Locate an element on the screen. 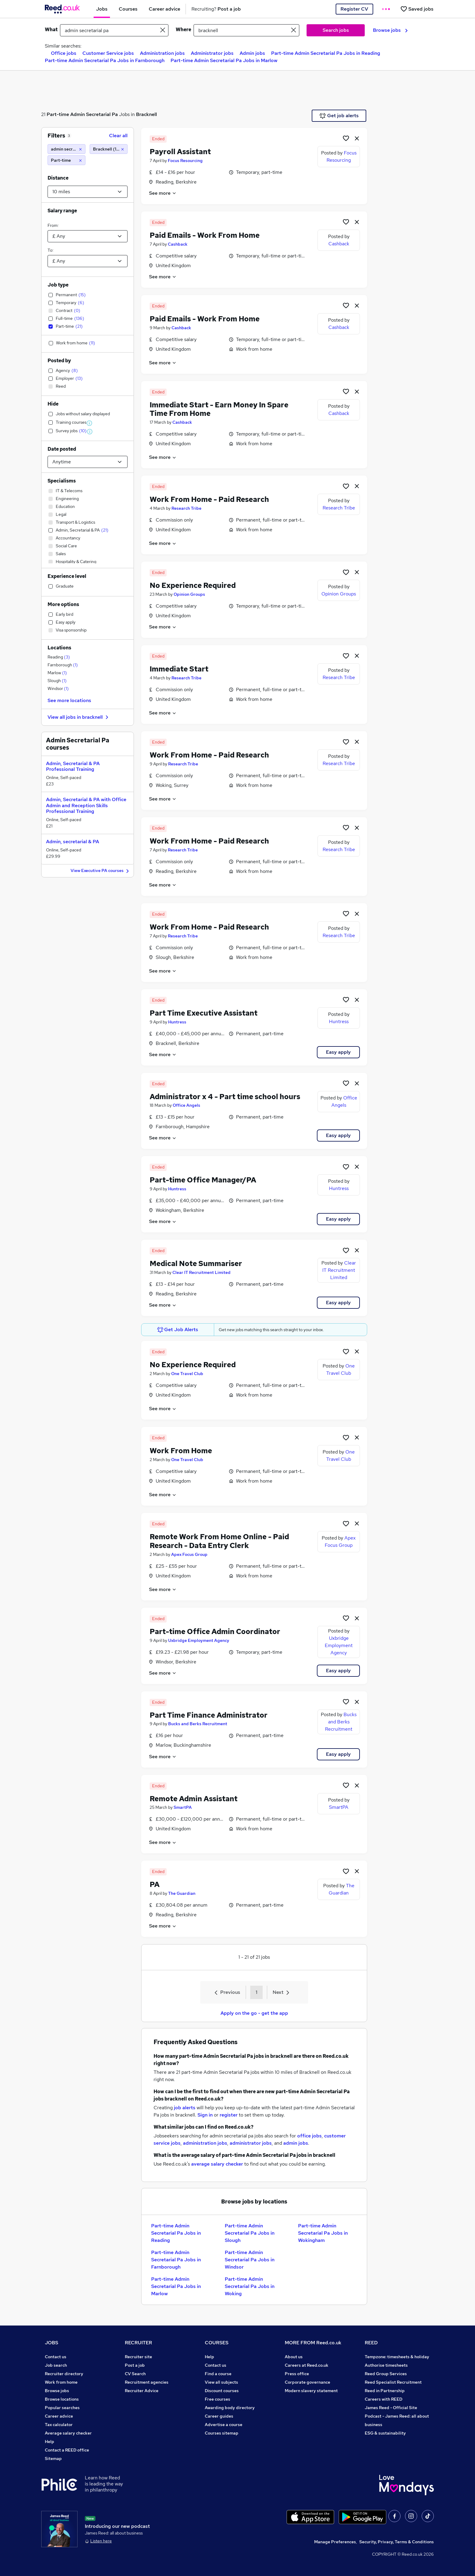 This screenshot has height=2576, width=475. Discount courses is located at coordinates (222, 2390).